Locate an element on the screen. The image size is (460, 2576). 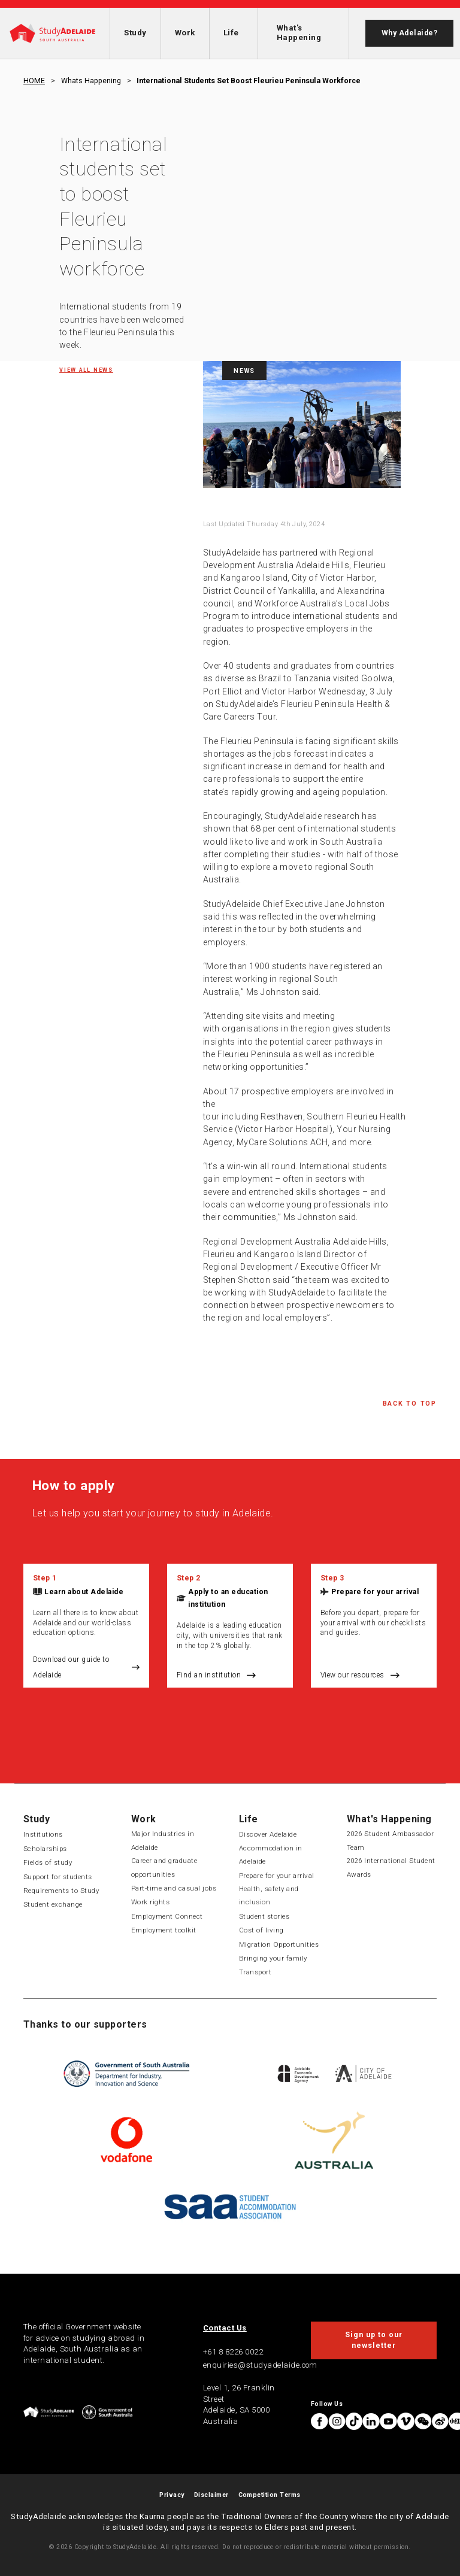
Requirements to Study is located at coordinates (61, 1890).